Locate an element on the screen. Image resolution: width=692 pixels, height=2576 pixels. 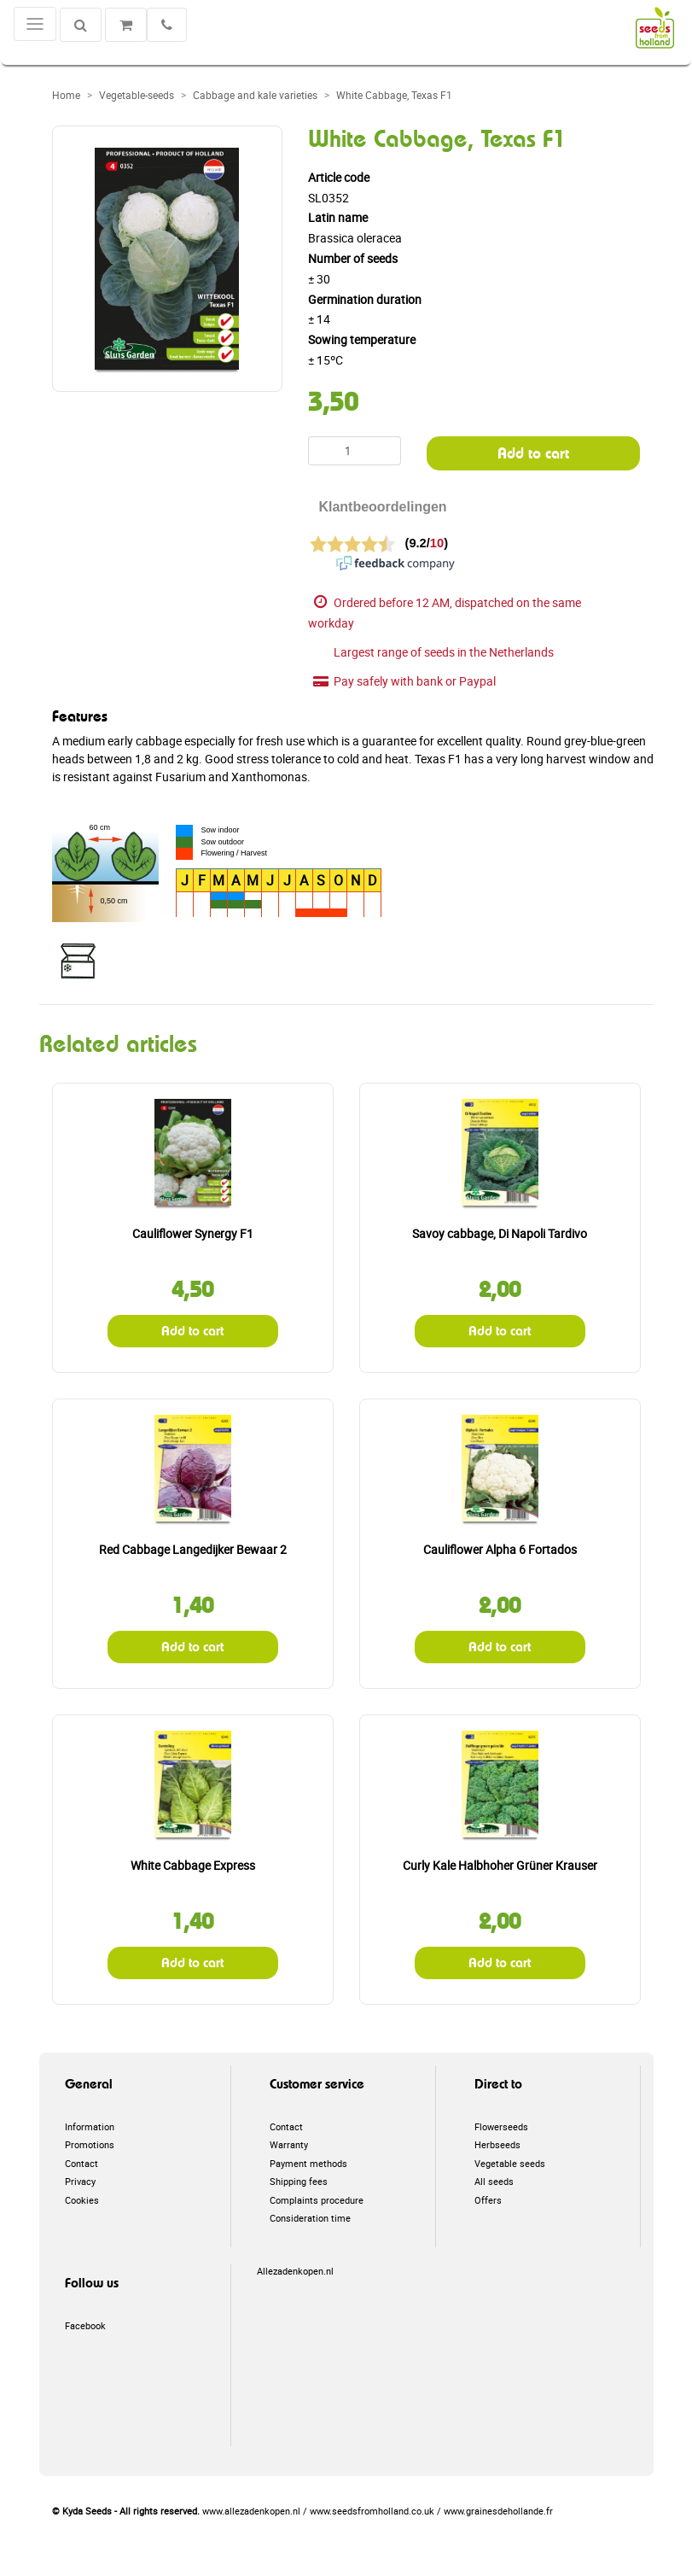
www.allezadenkopen.nl is located at coordinates (251, 2510).